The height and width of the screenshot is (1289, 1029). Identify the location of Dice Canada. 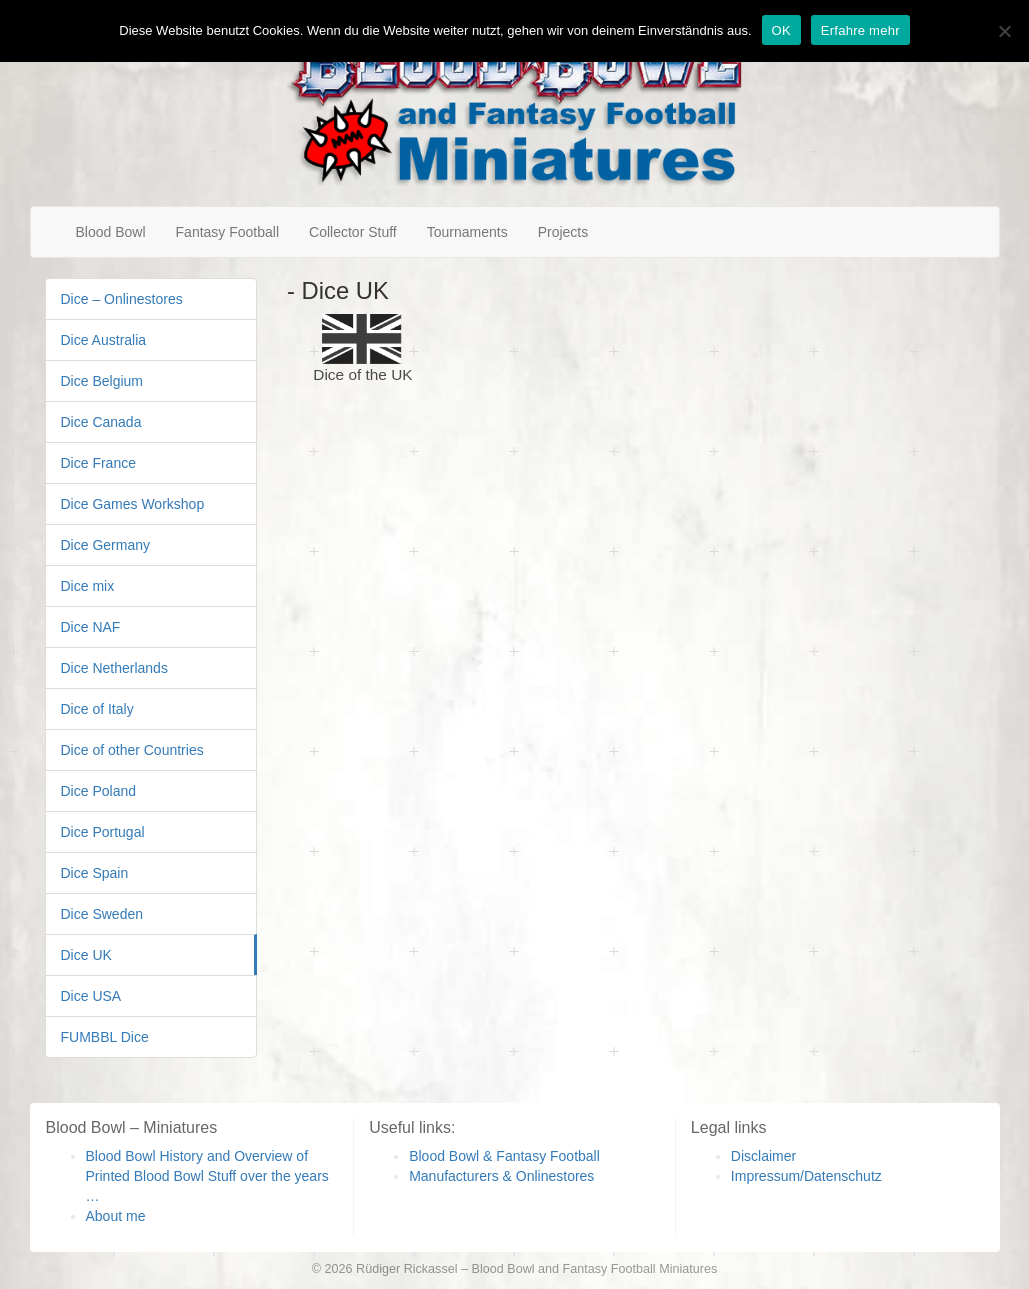
(101, 422).